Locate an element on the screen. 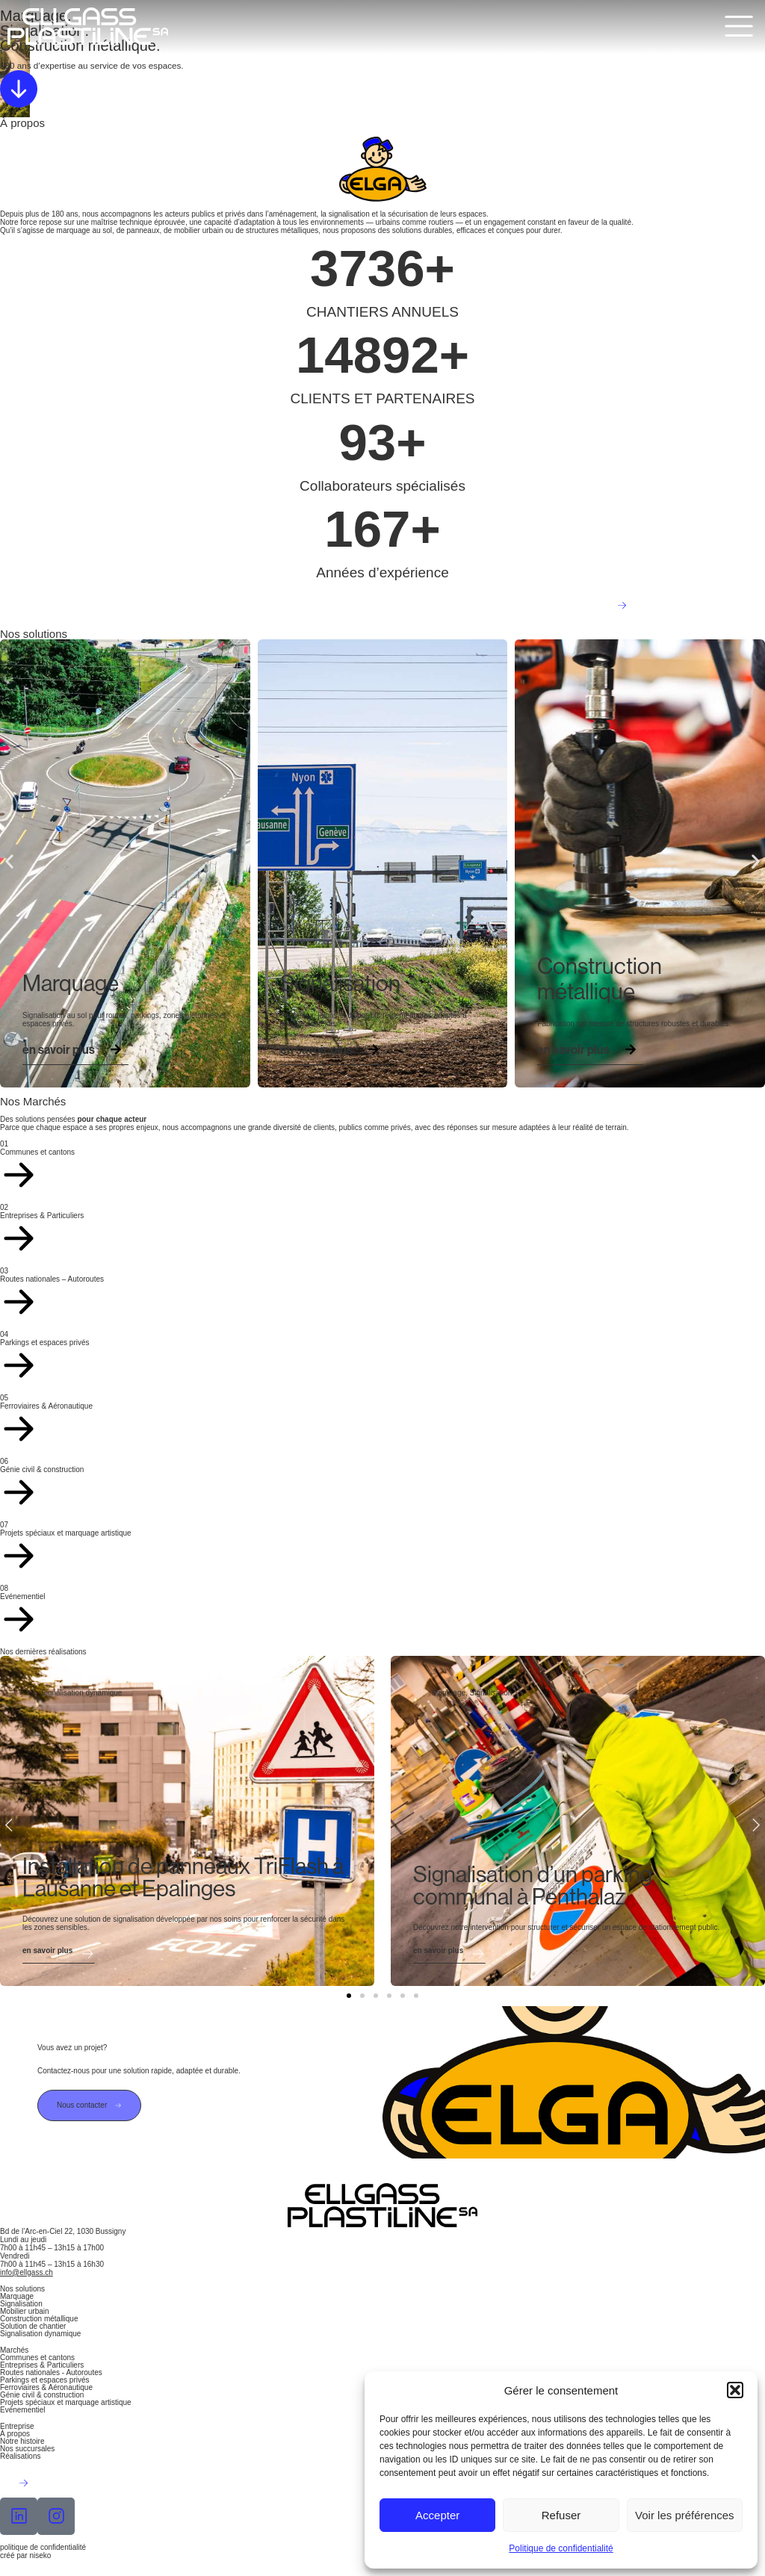 The width and height of the screenshot is (765, 2576). Projets spéciaux et marquage artistique is located at coordinates (65, 2402).